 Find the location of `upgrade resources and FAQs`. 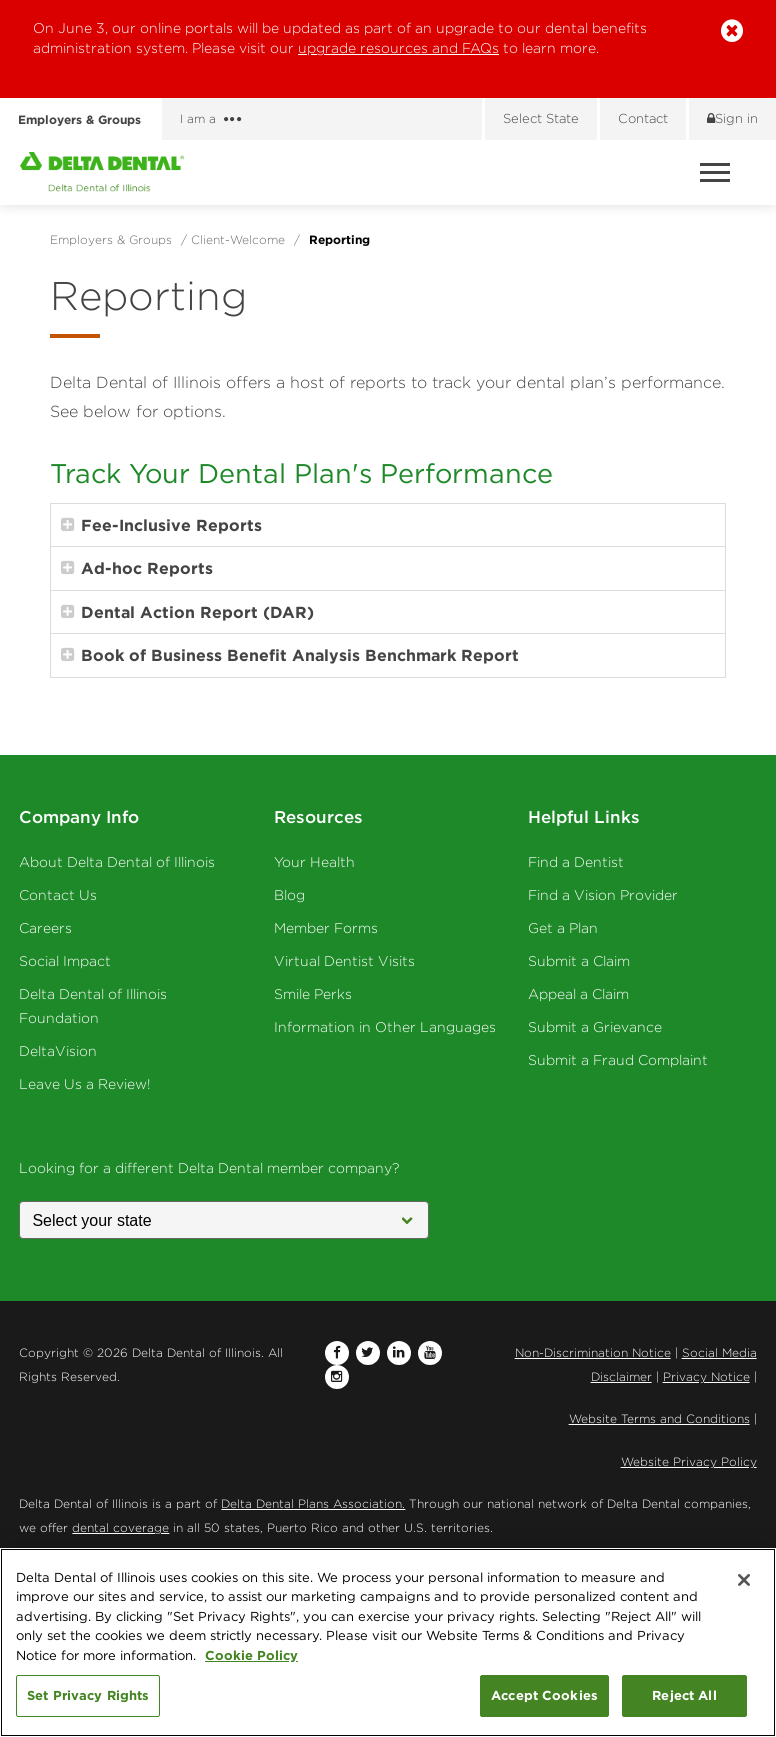

upgrade resources and FAQs is located at coordinates (398, 48).